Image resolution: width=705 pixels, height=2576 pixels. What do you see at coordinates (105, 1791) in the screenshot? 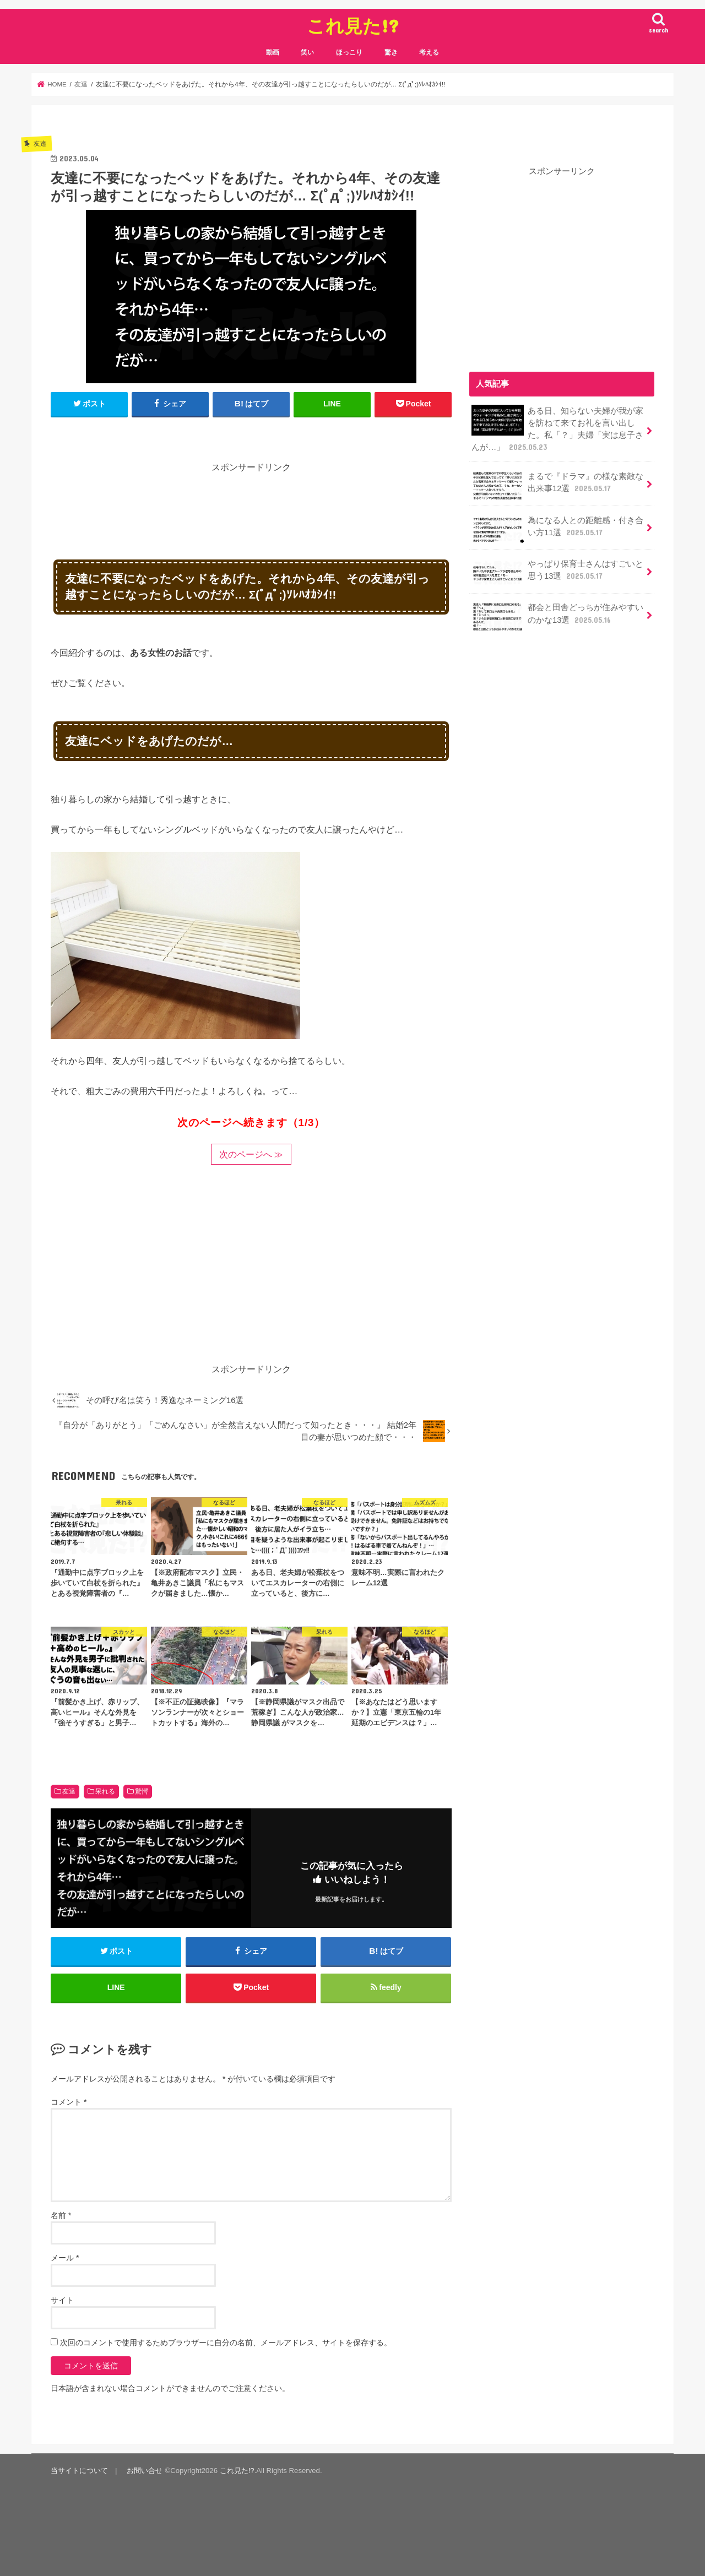
I see `呆れる` at bounding box center [105, 1791].